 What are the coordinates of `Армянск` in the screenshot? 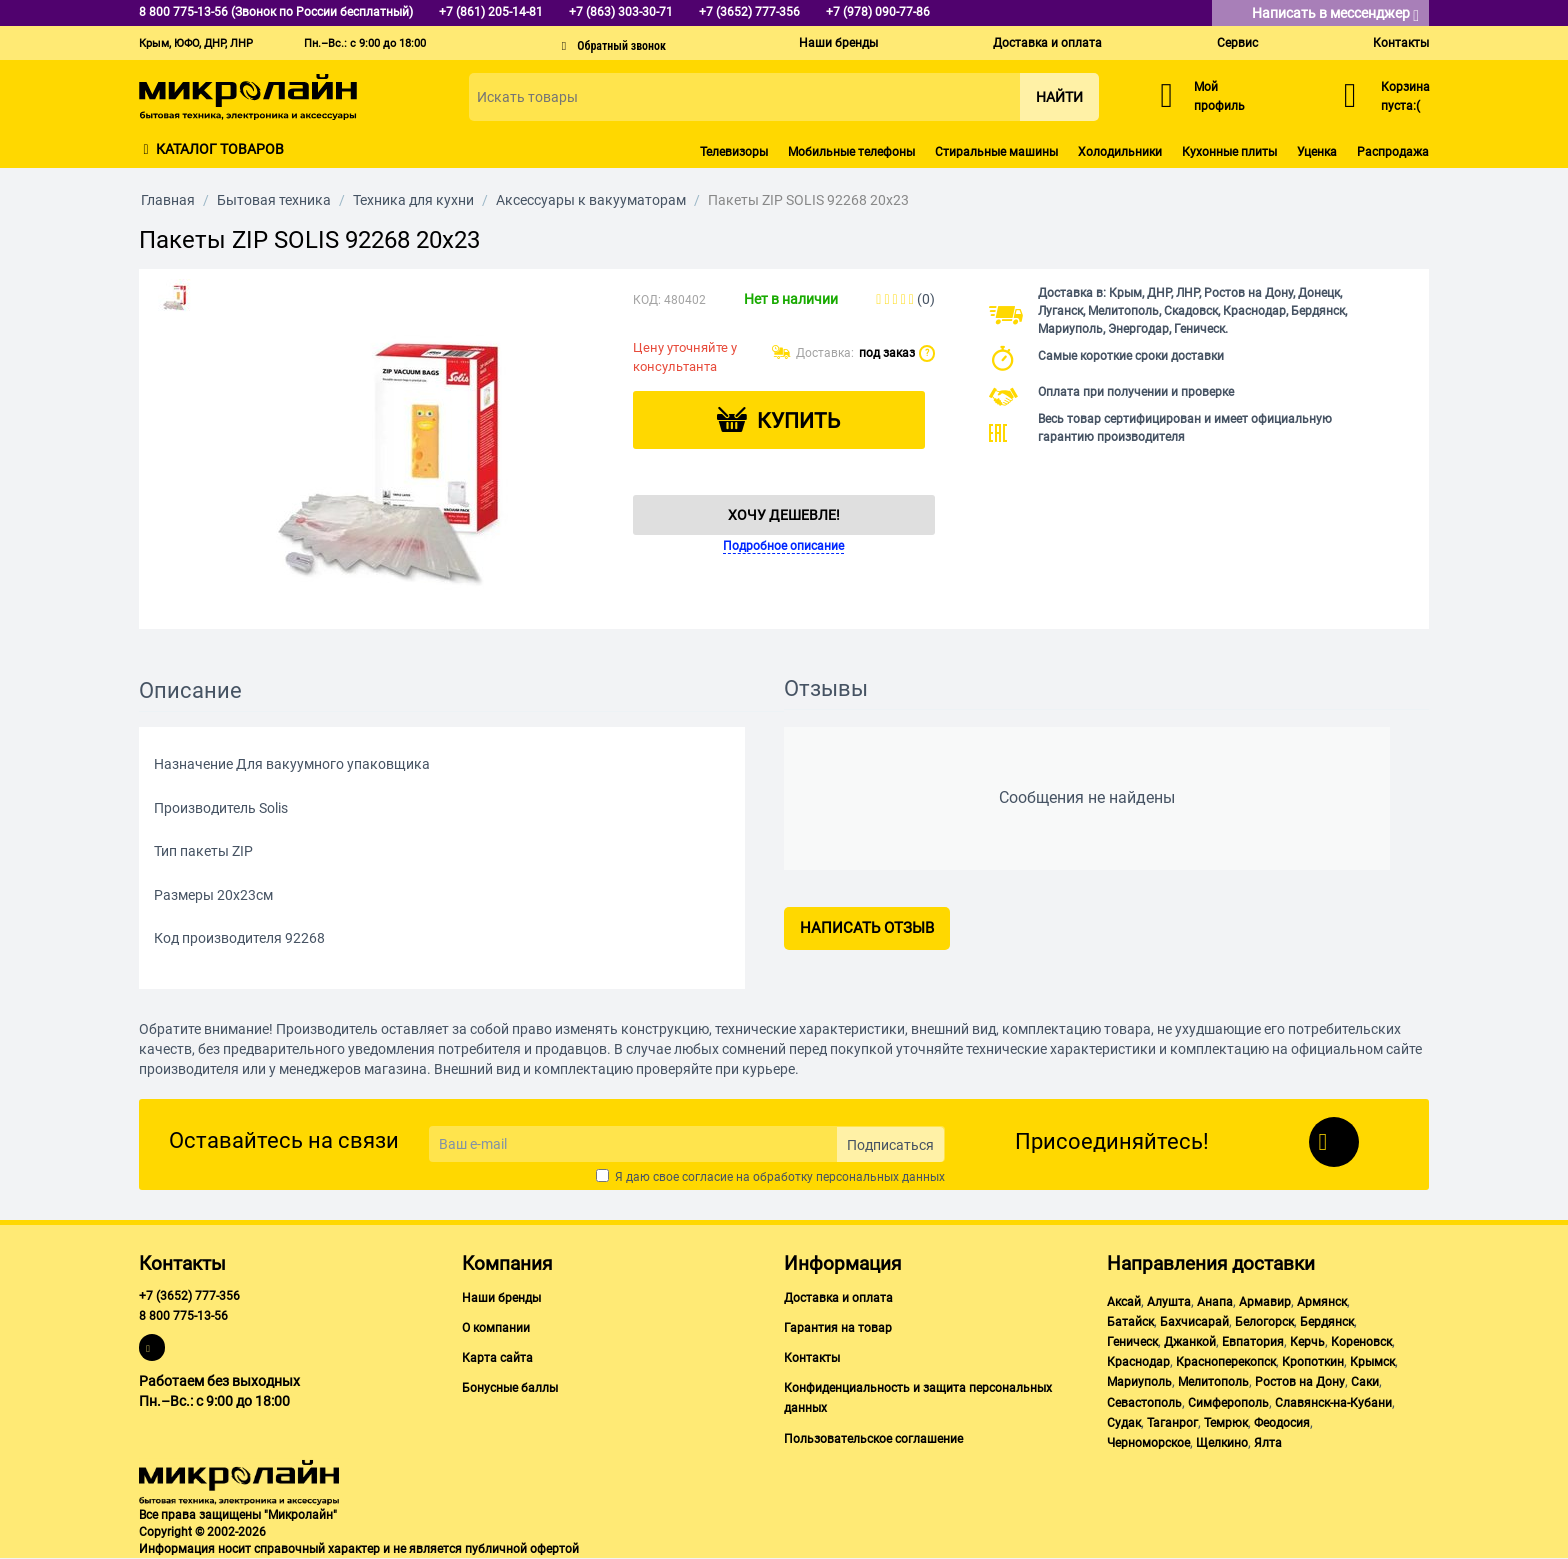 It's located at (1322, 1302).